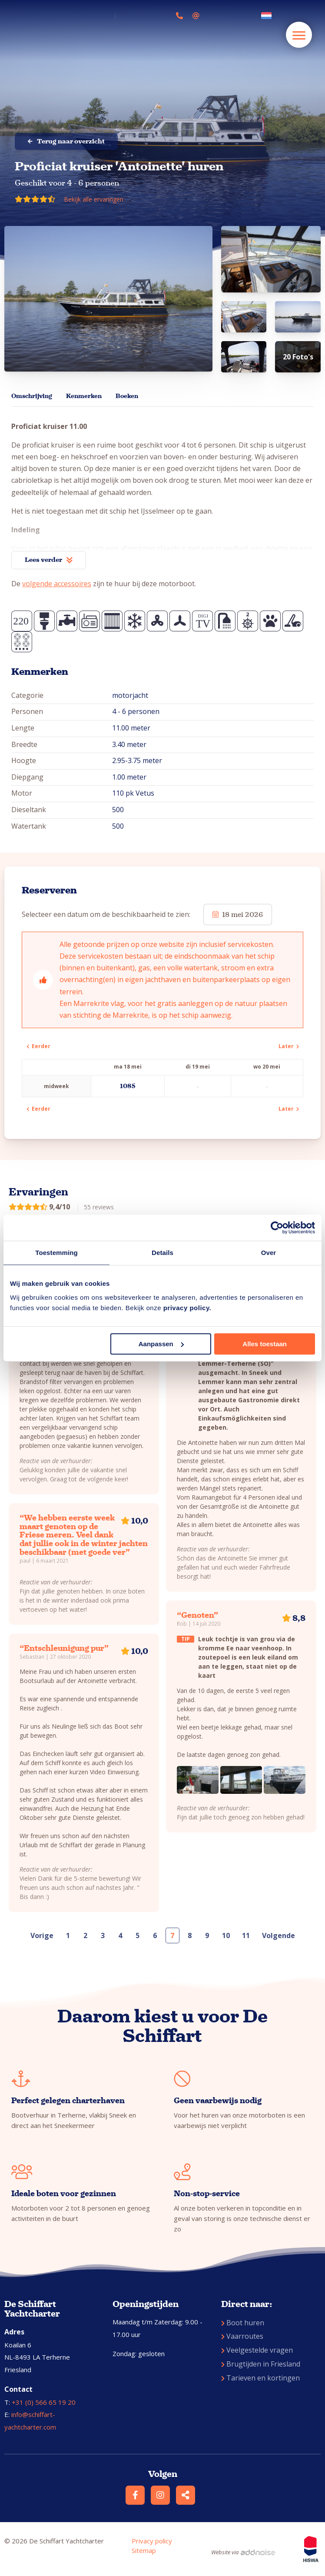 This screenshot has width=325, height=2576. Describe the element at coordinates (257, 2350) in the screenshot. I see `Veelgestelde vragen` at that location.